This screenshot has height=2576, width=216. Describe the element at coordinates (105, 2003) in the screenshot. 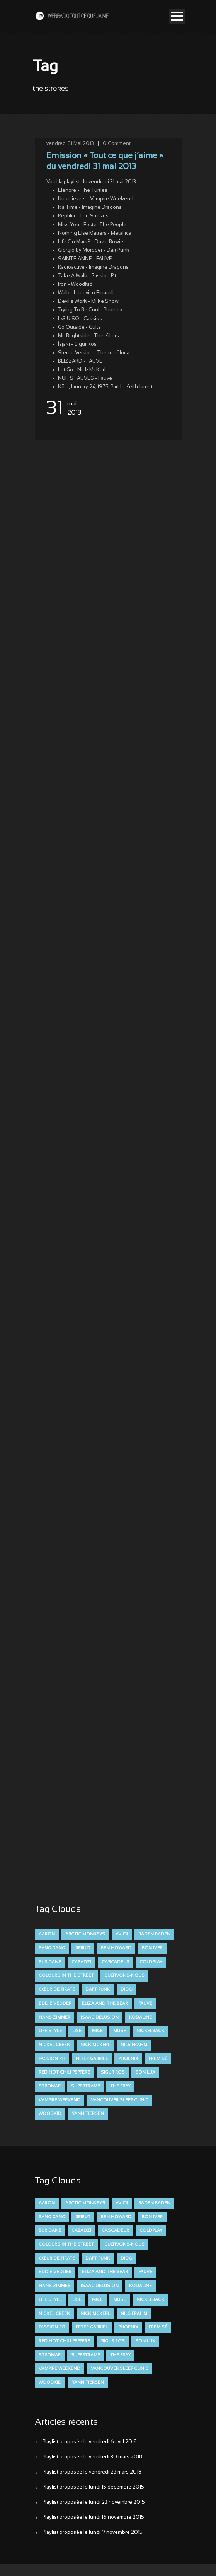

I see `Eliza and the Bear [Eliza and the Bear (7 éléments)]` at that location.